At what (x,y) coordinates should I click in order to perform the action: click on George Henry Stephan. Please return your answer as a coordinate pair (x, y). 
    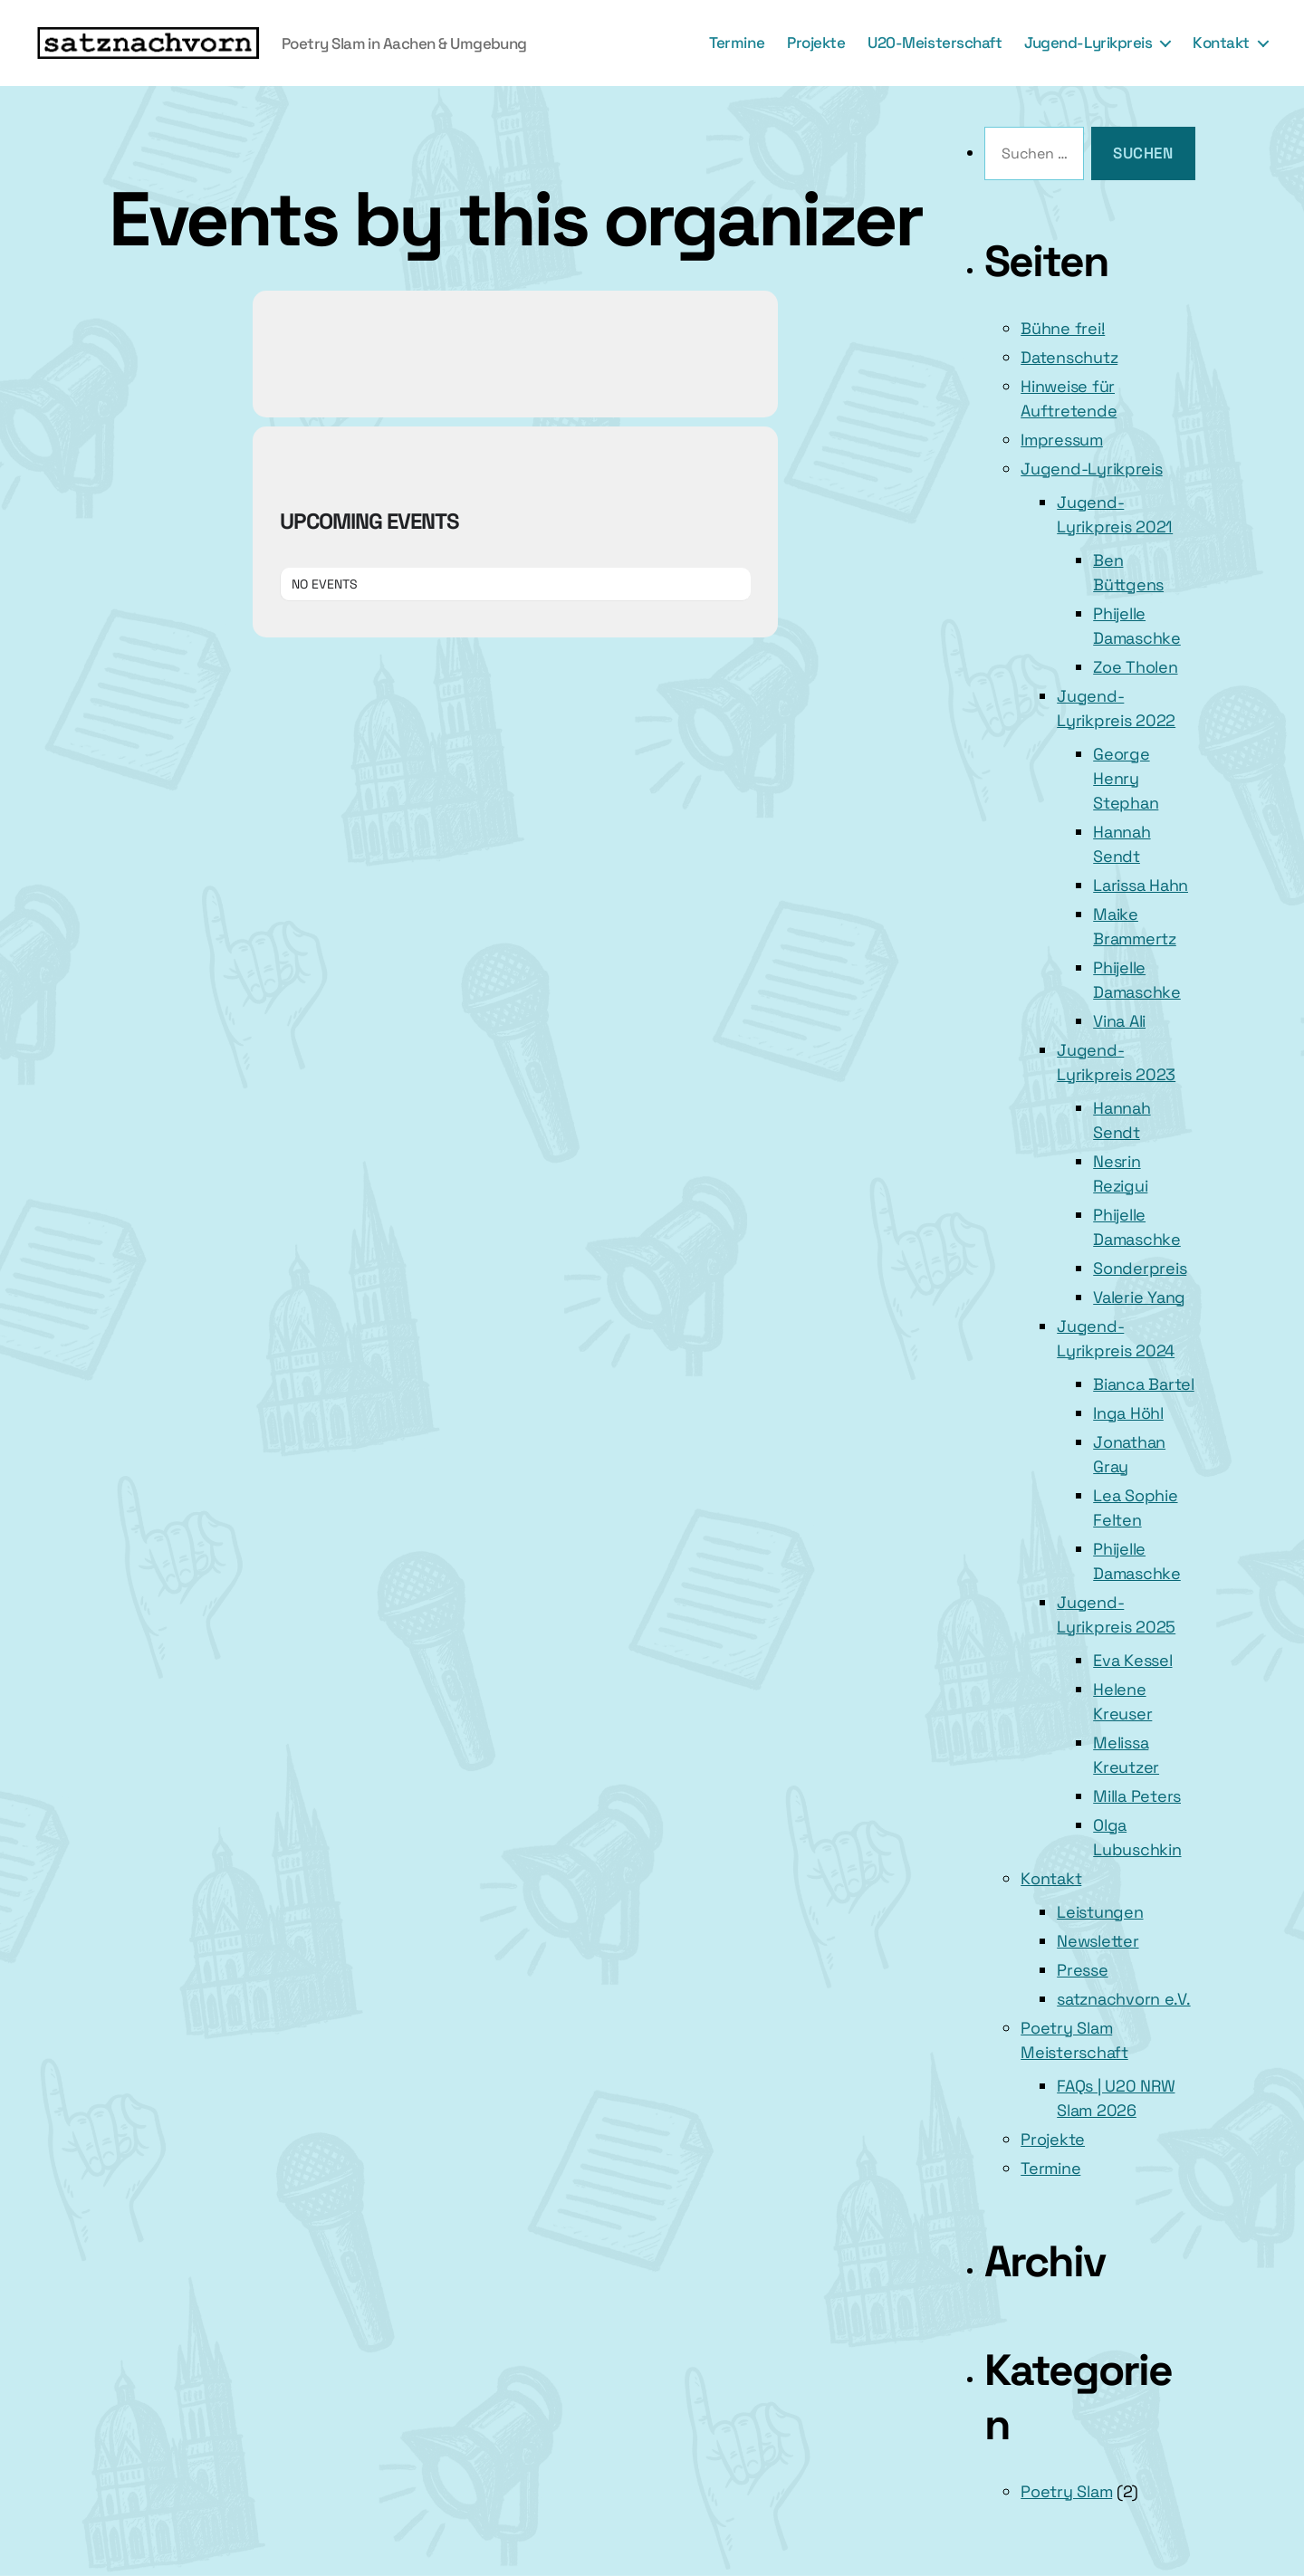
    Looking at the image, I should click on (1125, 778).